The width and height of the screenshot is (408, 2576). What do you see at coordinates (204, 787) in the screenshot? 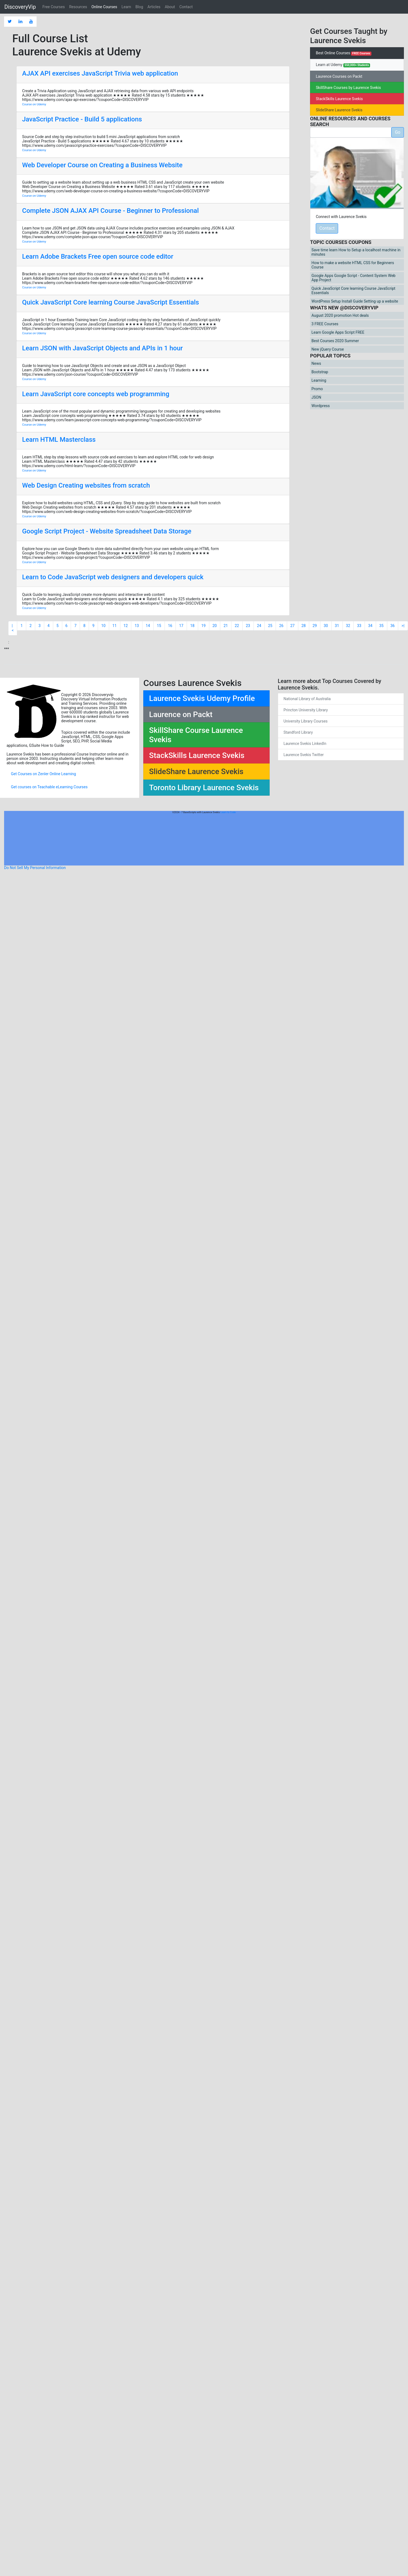
I see `Toronto Library Laurence Svekis` at bounding box center [204, 787].